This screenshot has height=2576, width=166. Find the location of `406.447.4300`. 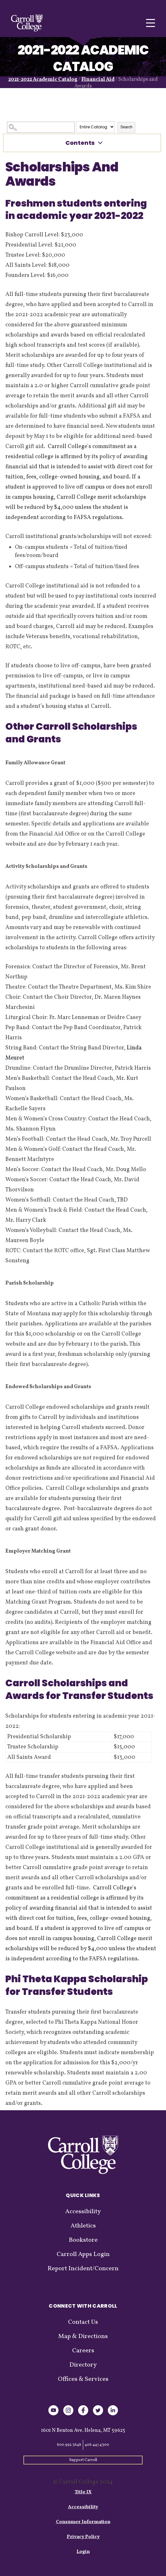

406.447.4300 is located at coordinates (97, 2444).